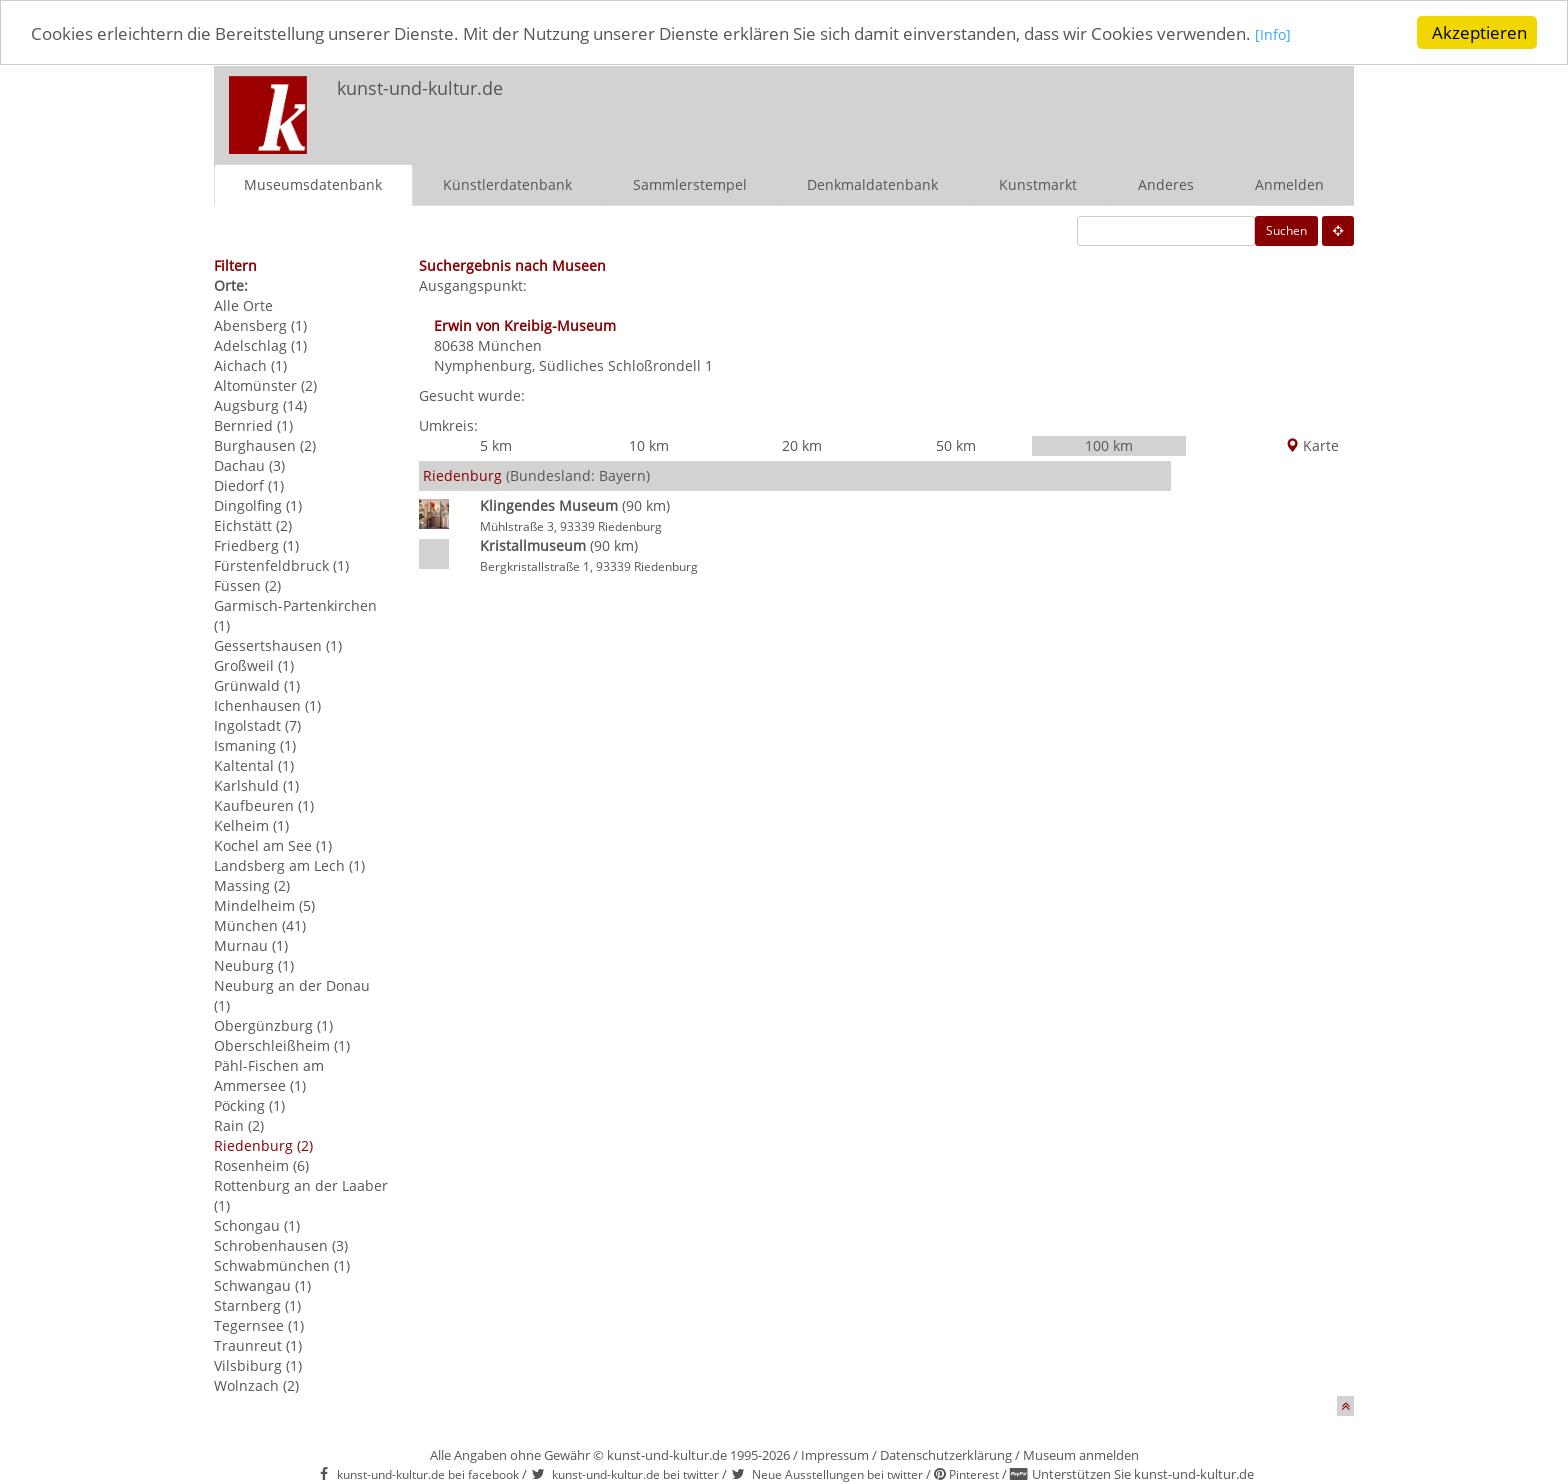  Describe the element at coordinates (257, 724) in the screenshot. I see `Ingolstadt (7)` at that location.